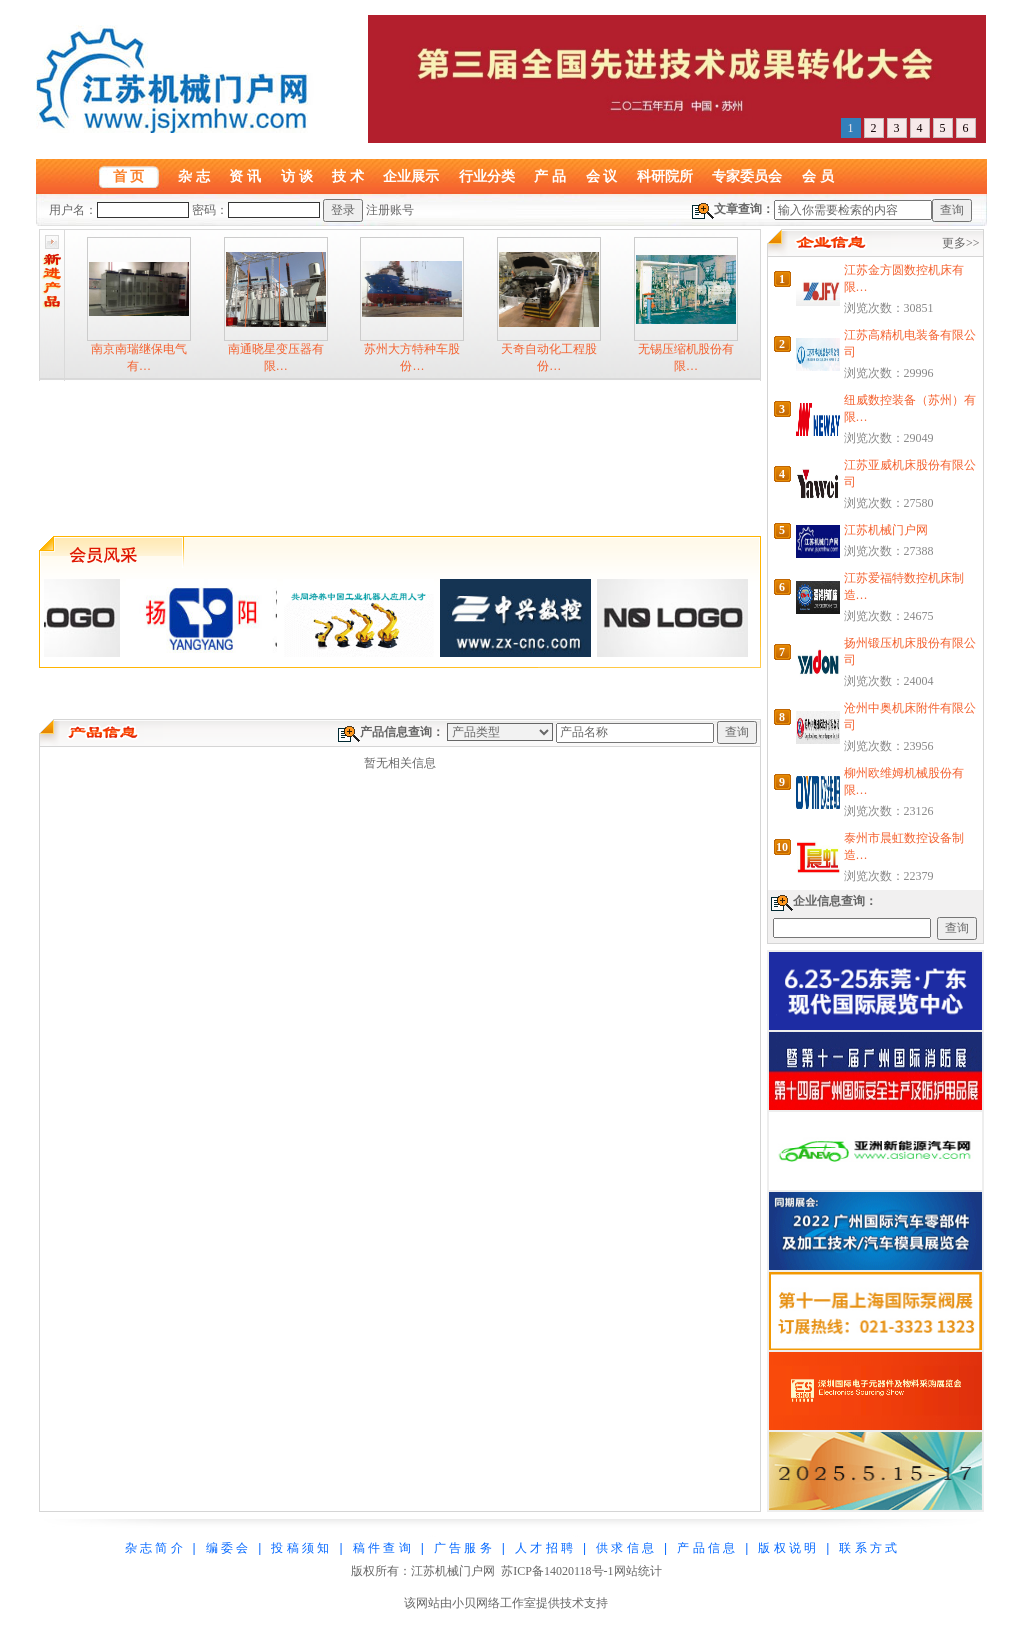 This screenshot has width=1022, height=1647. What do you see at coordinates (300, 1548) in the screenshot?
I see `投 稿 须 知` at bounding box center [300, 1548].